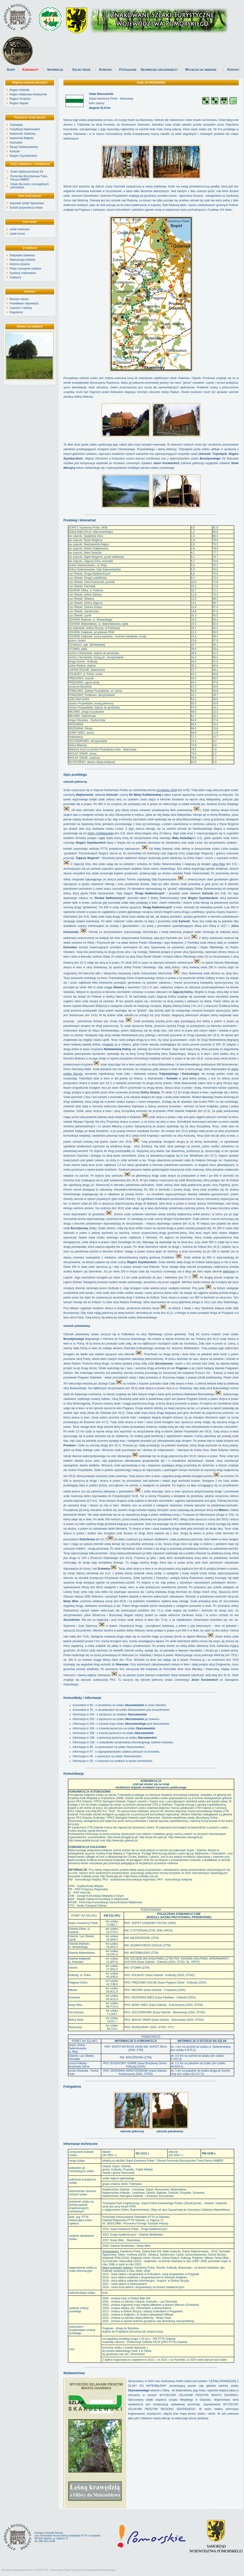  Describe the element at coordinates (26, 171) in the screenshot. I see `Szlak międzynarodowy E9` at that location.